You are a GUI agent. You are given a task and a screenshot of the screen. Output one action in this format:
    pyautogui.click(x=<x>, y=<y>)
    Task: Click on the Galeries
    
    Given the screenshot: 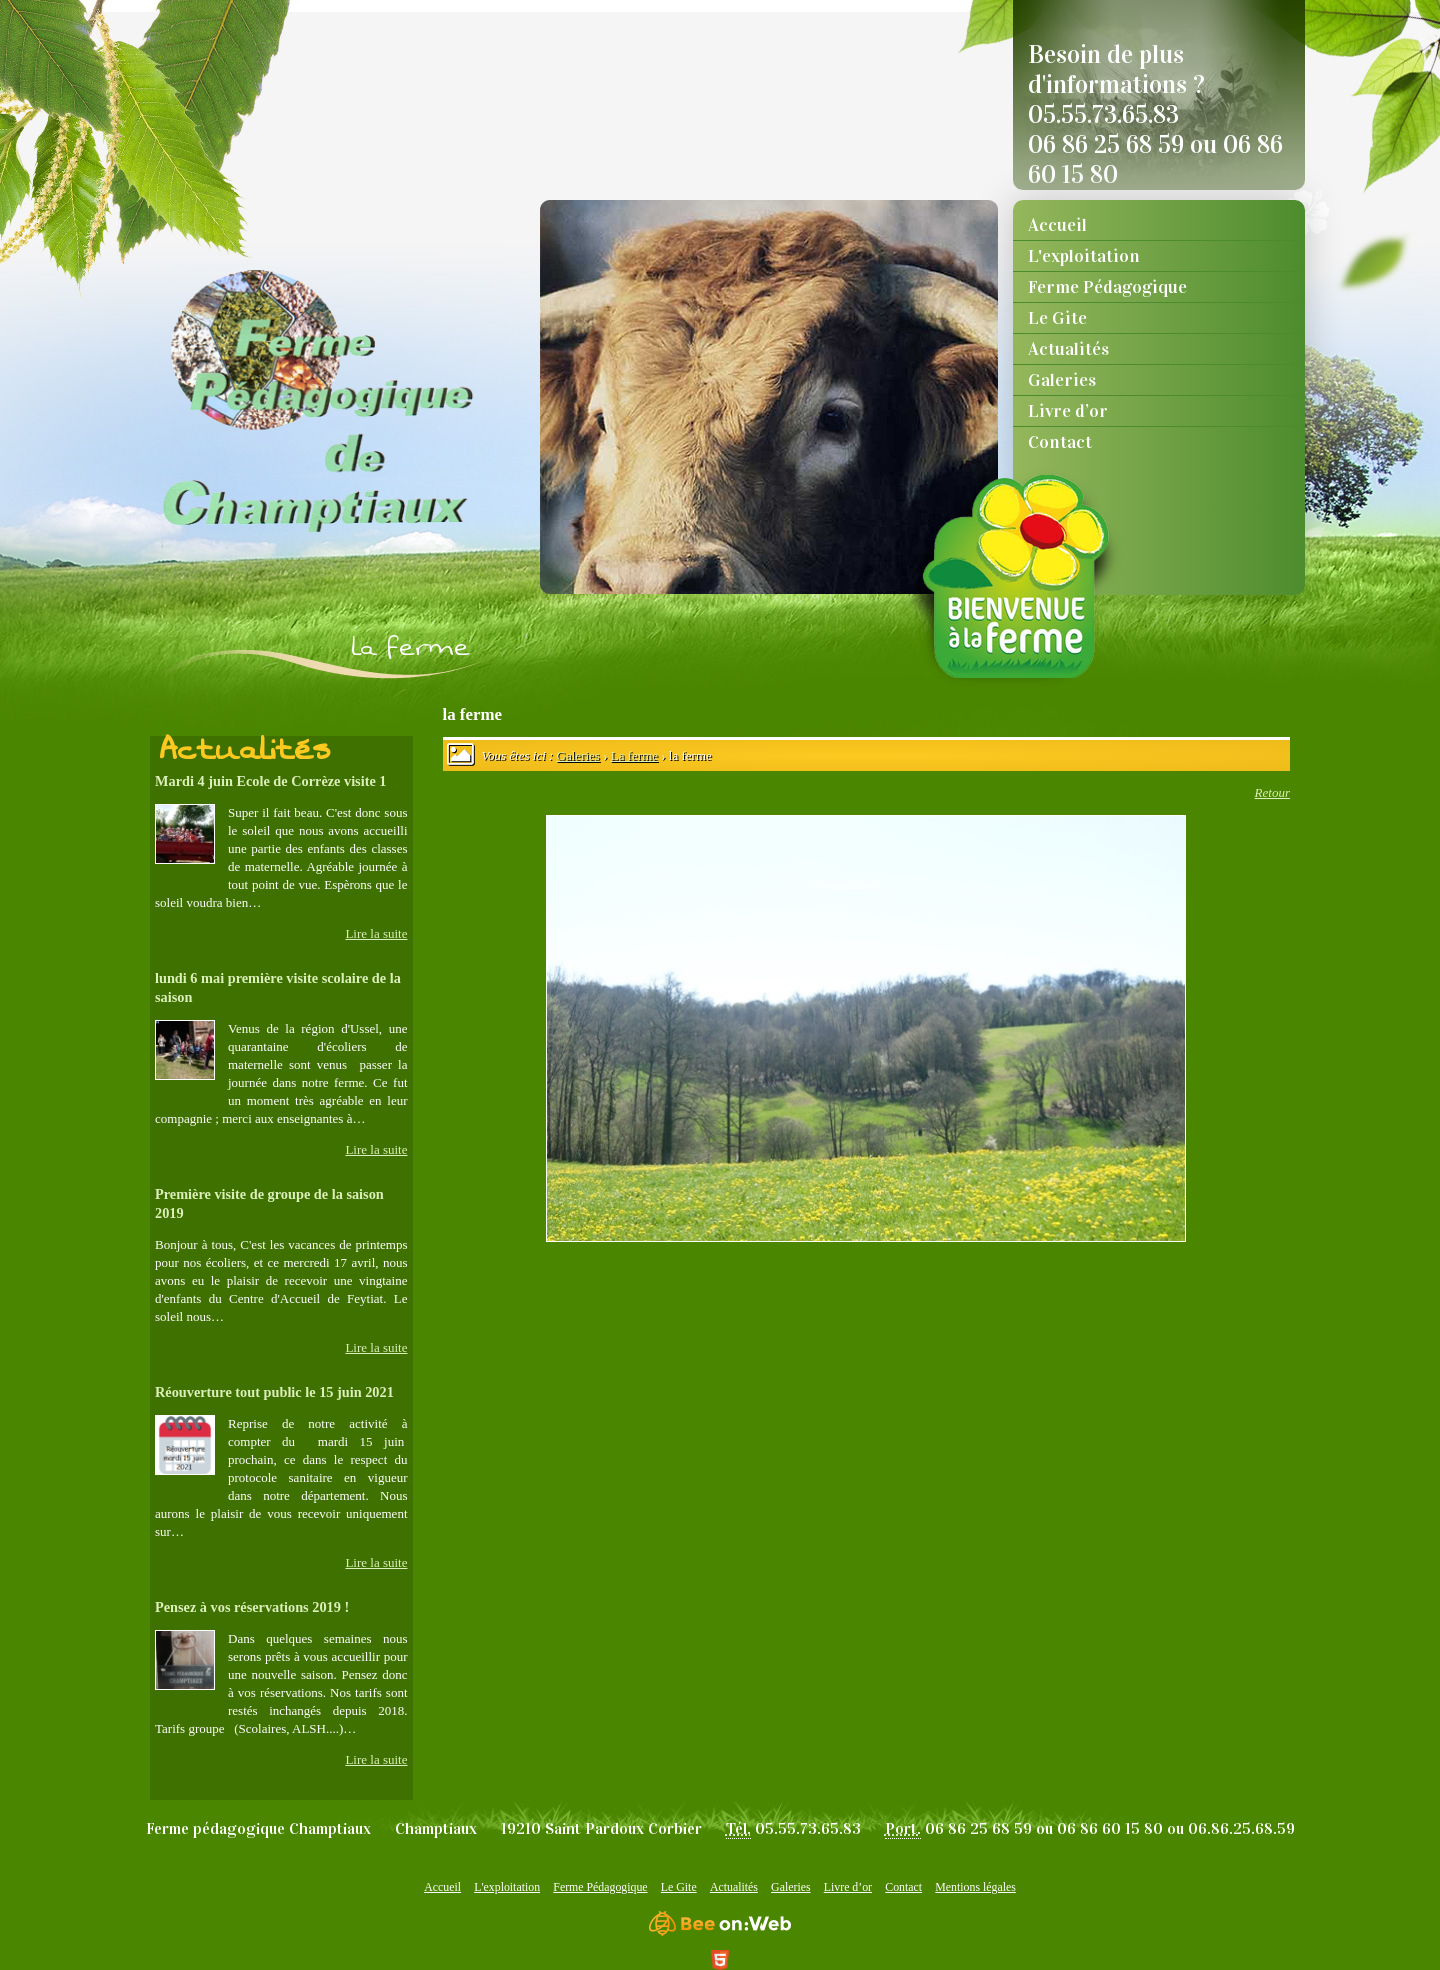 What is the action you would take?
    pyautogui.click(x=1062, y=380)
    